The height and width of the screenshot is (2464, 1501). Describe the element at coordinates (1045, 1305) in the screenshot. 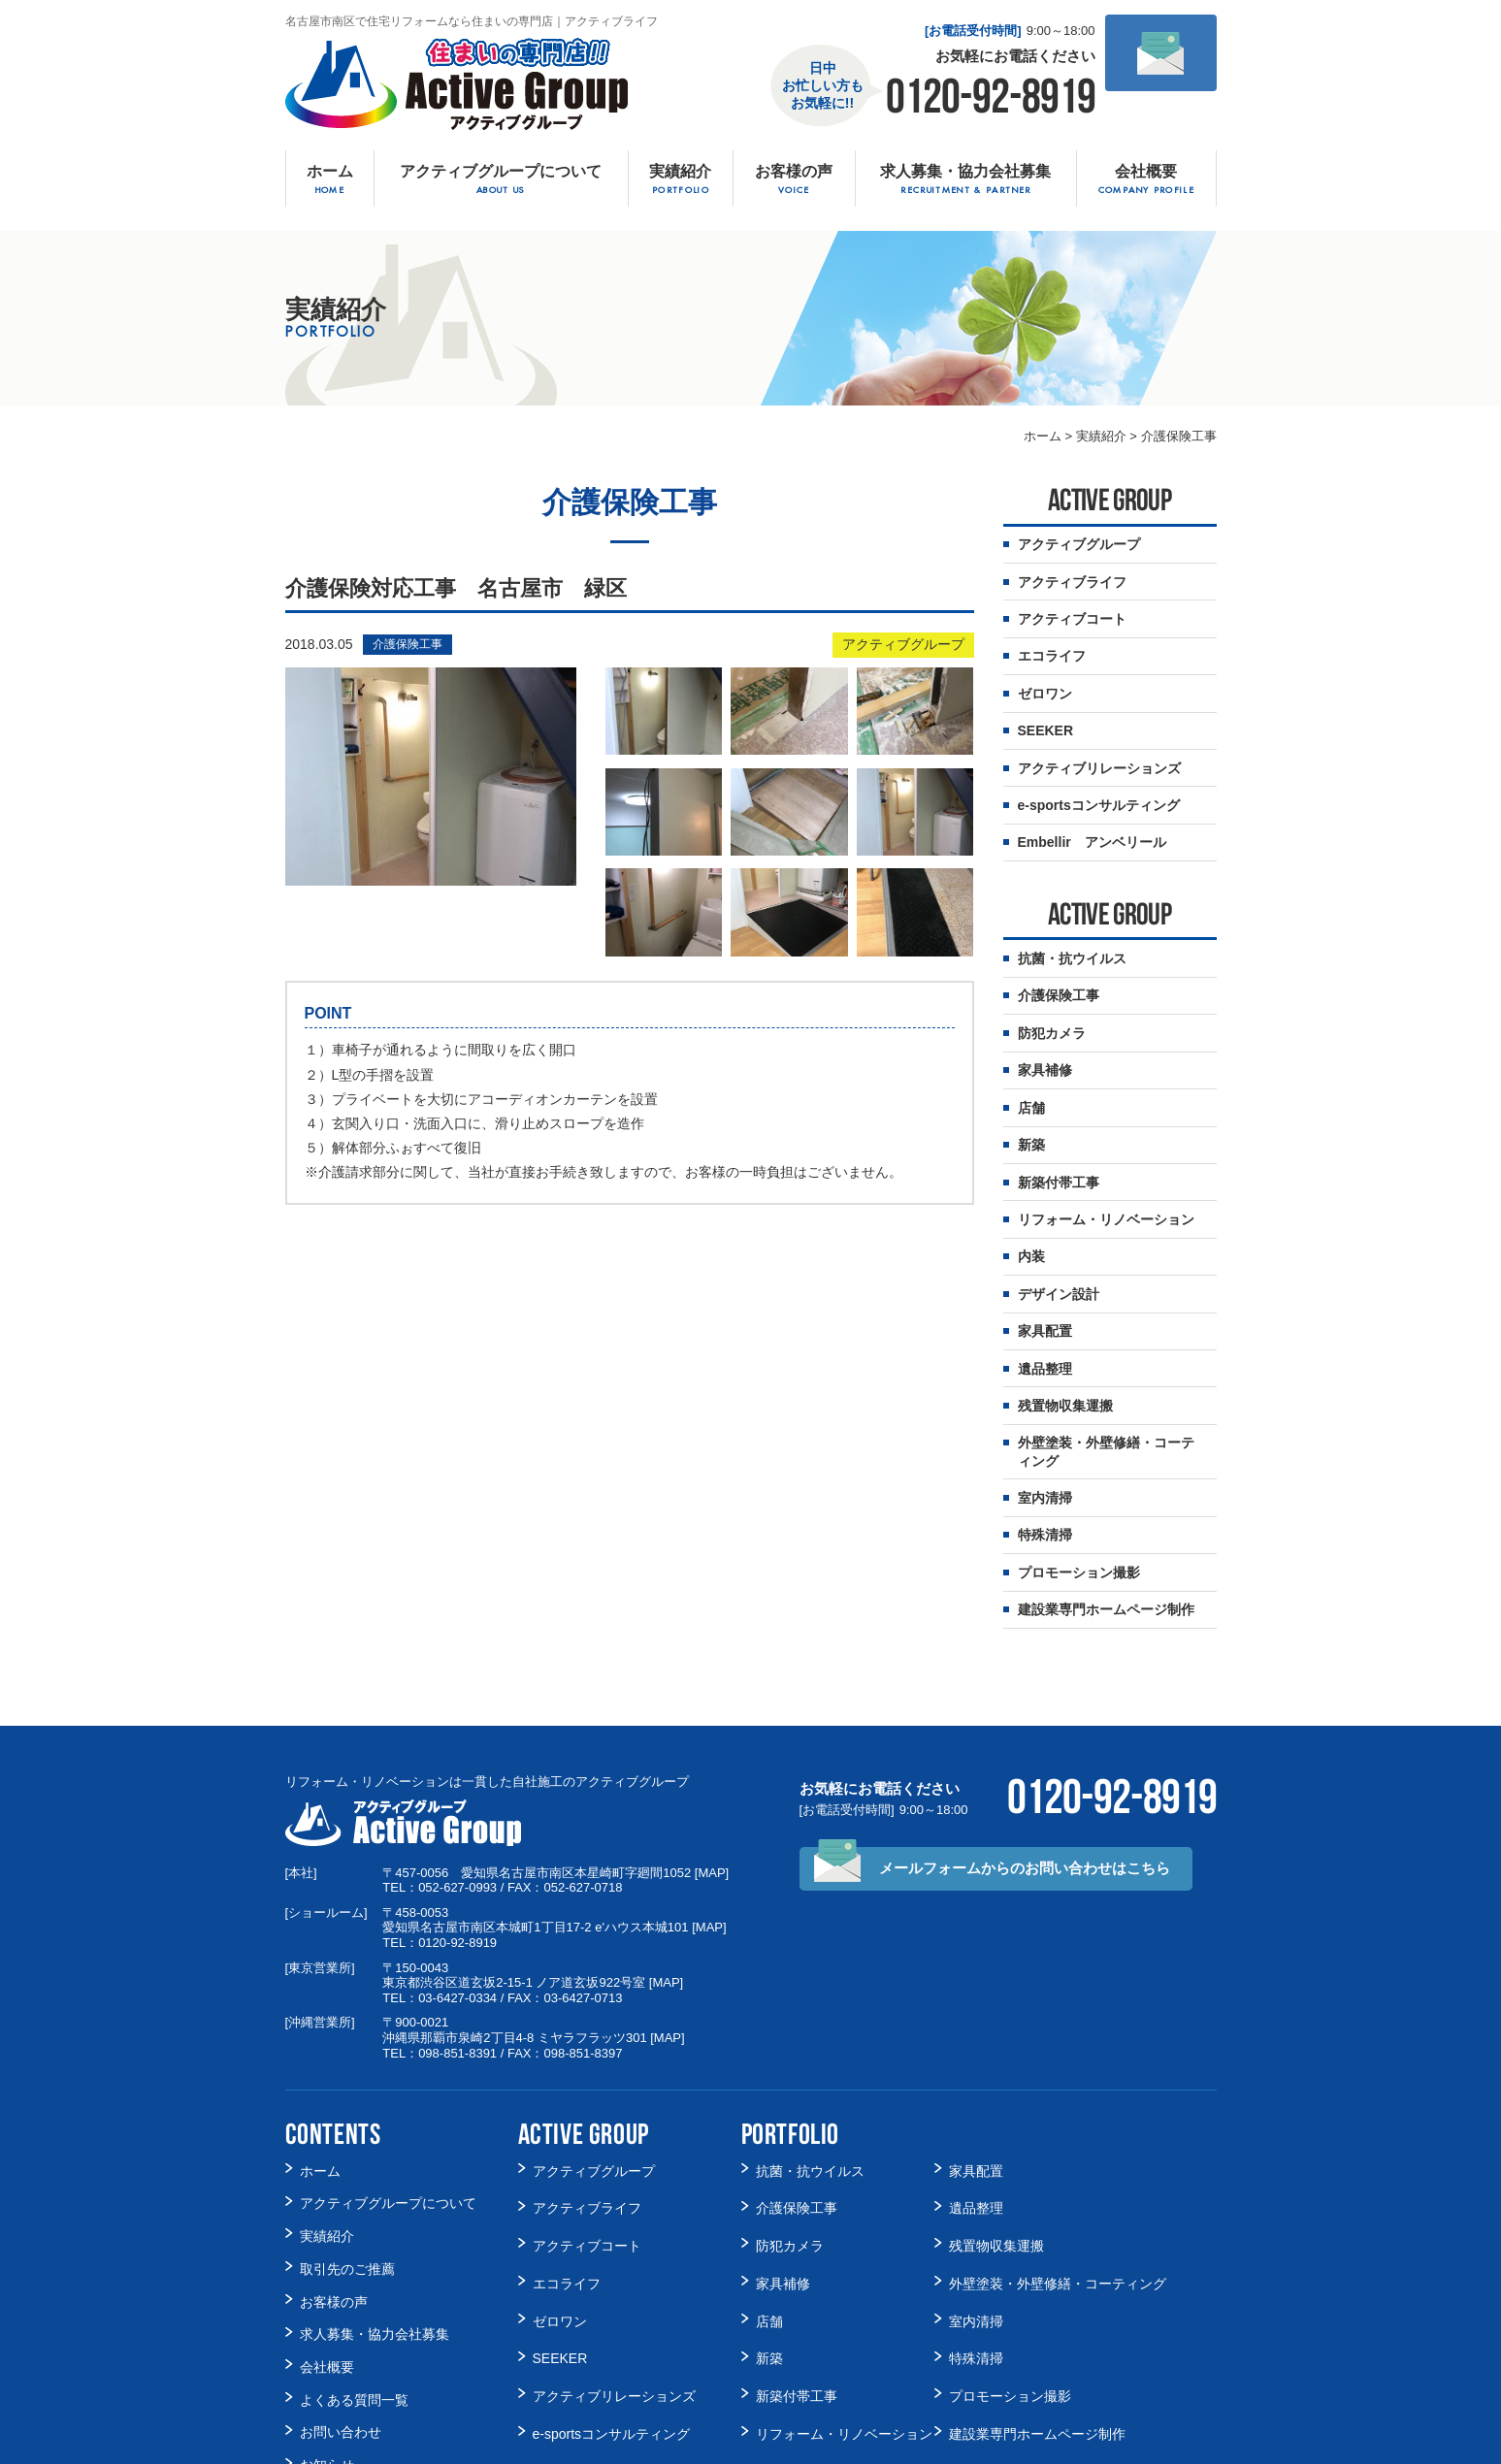

I see `遺品整理` at that location.